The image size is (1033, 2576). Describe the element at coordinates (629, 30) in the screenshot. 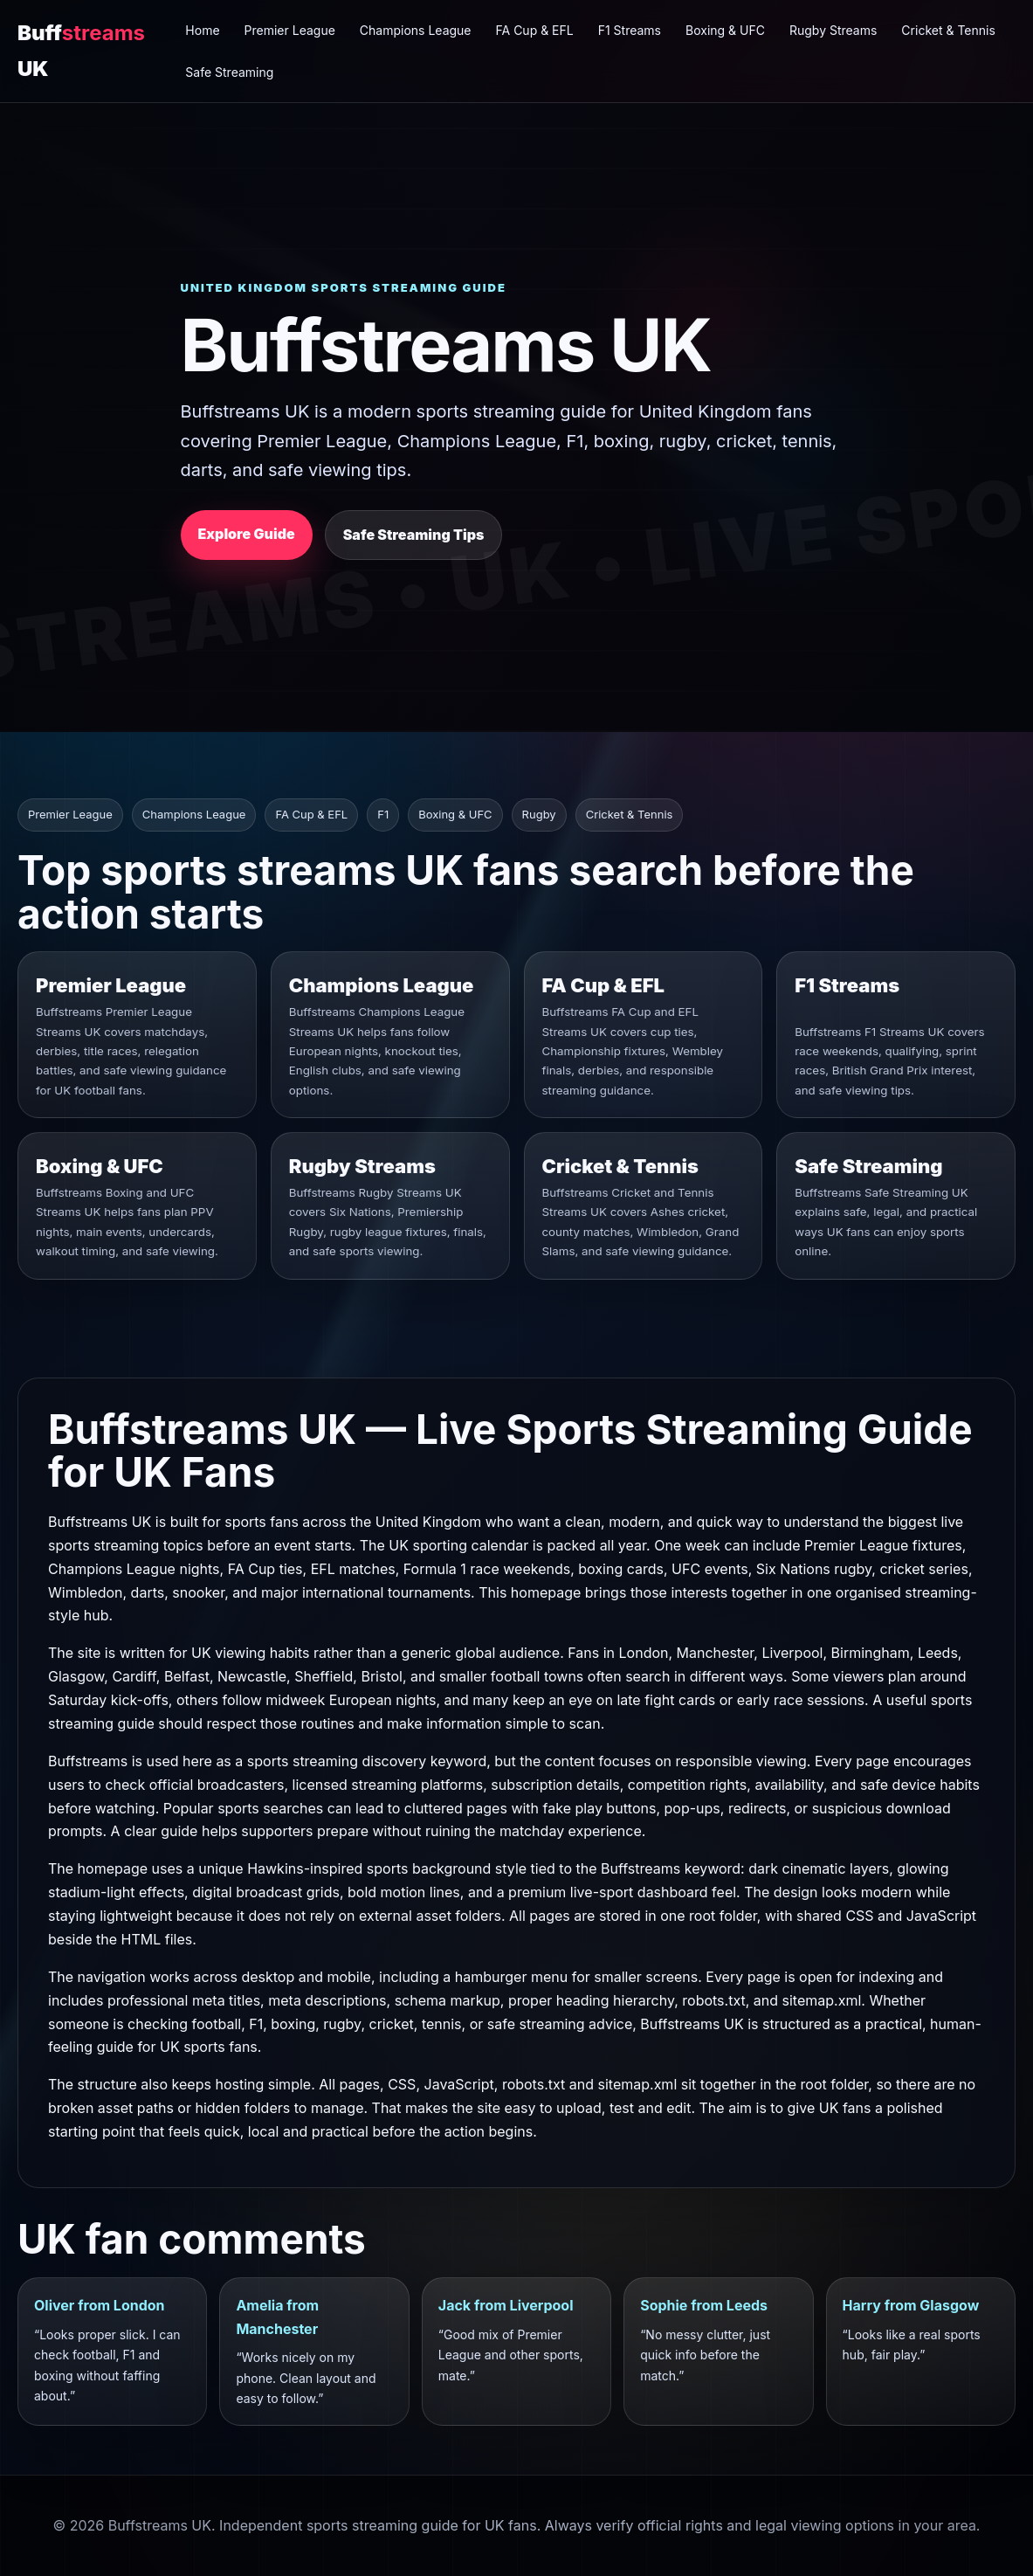

I see `F1 Streams` at that location.